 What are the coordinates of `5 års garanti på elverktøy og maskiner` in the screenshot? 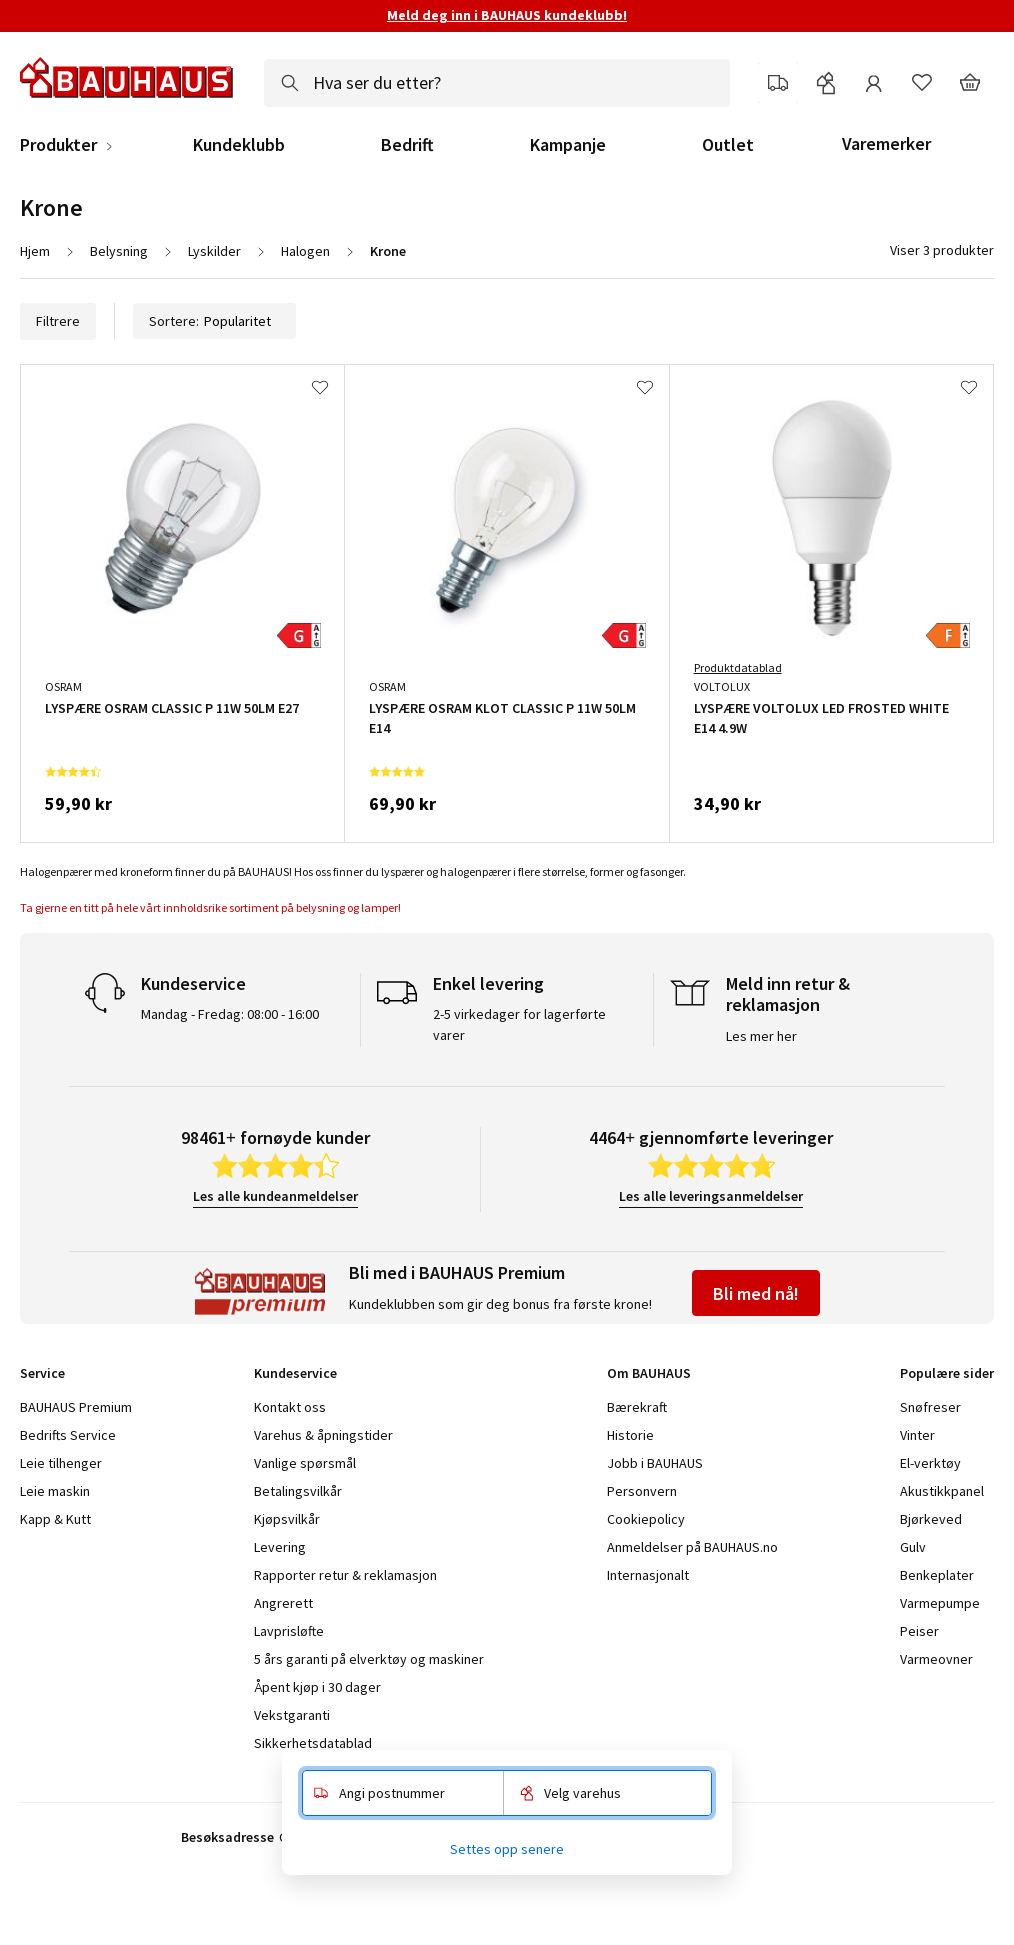 It's located at (369, 1659).